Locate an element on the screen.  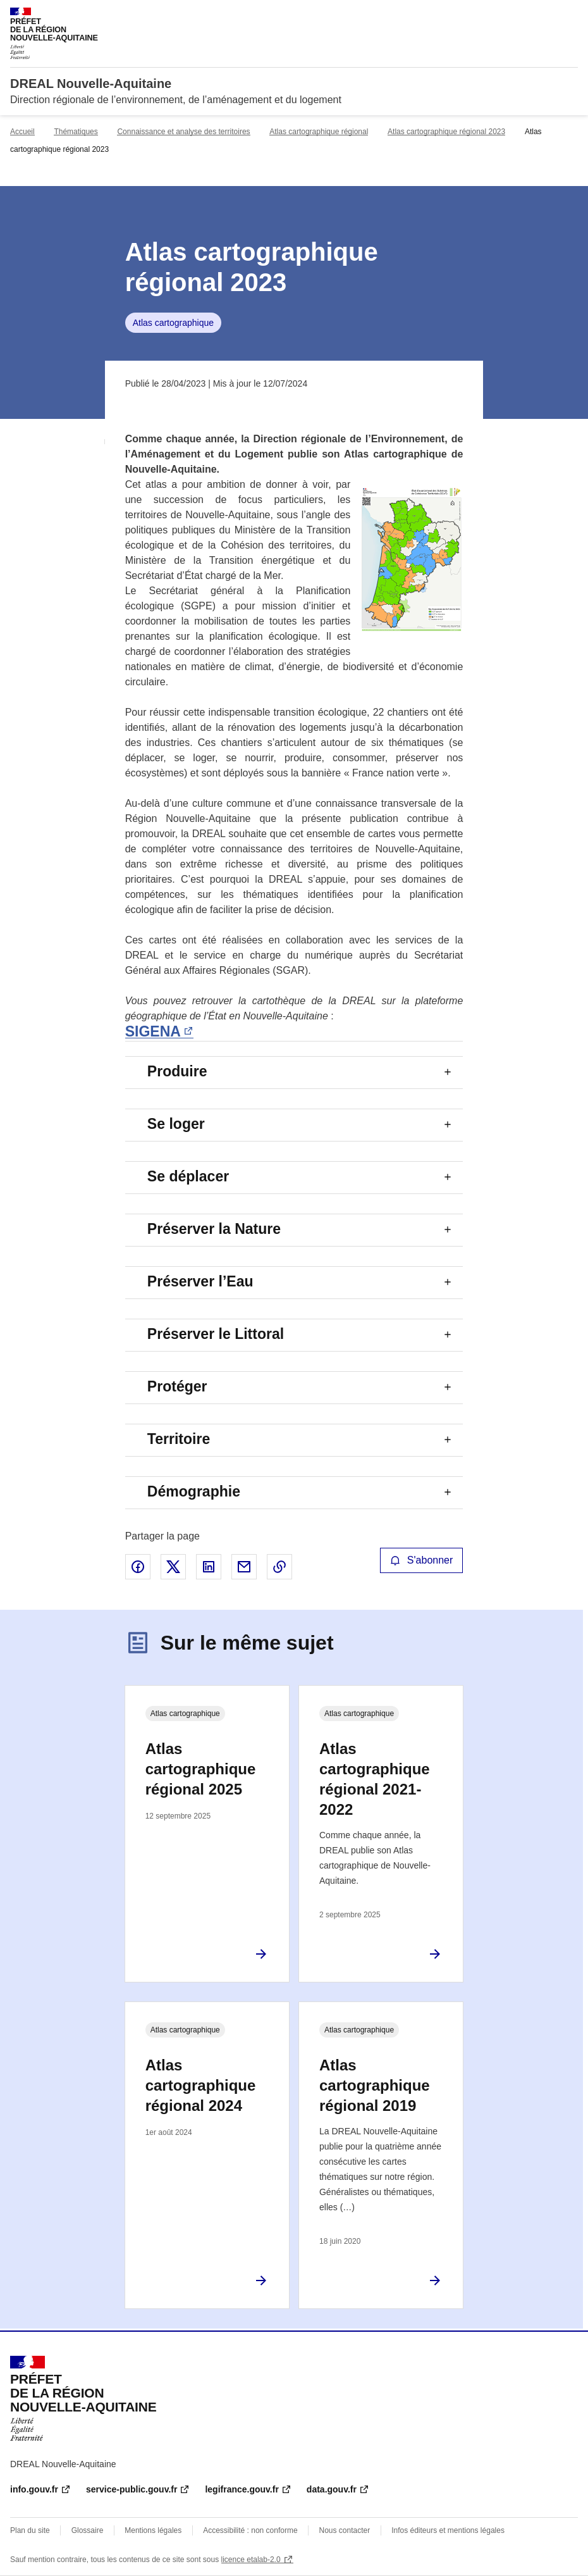
Atlas cartographique régional 2019 is located at coordinates (374, 2085).